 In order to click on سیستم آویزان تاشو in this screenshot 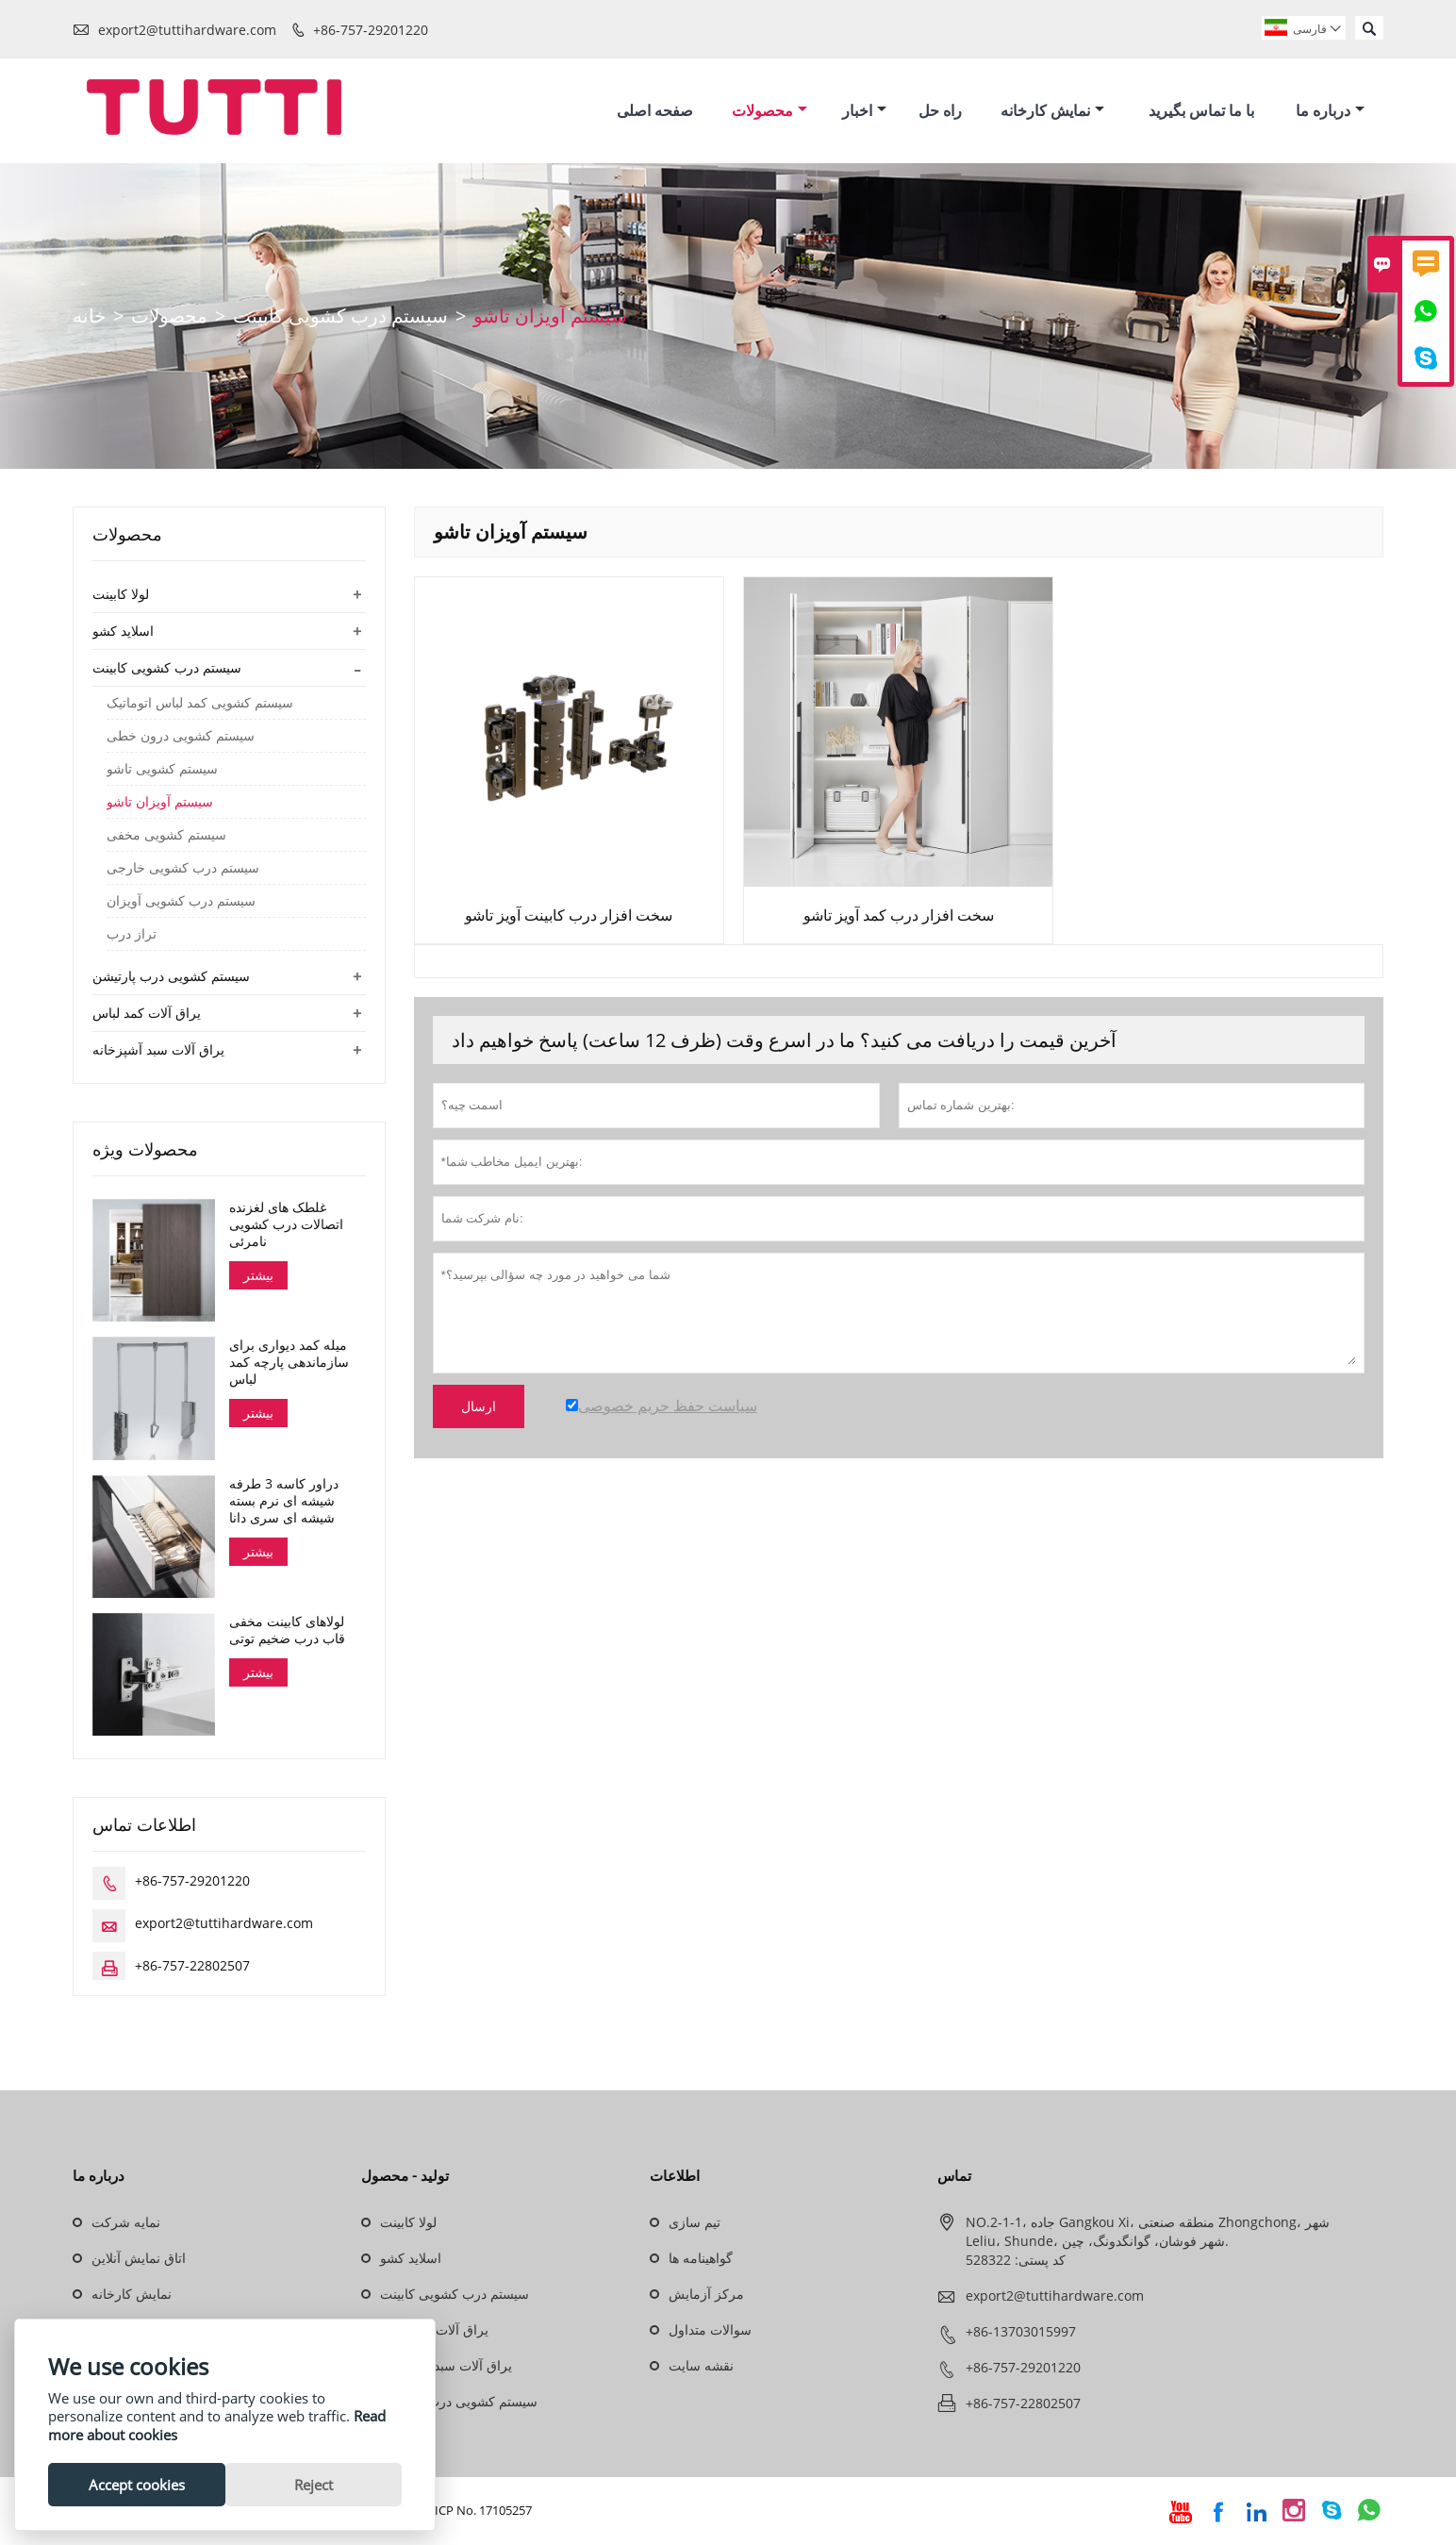, I will do `click(160, 804)`.